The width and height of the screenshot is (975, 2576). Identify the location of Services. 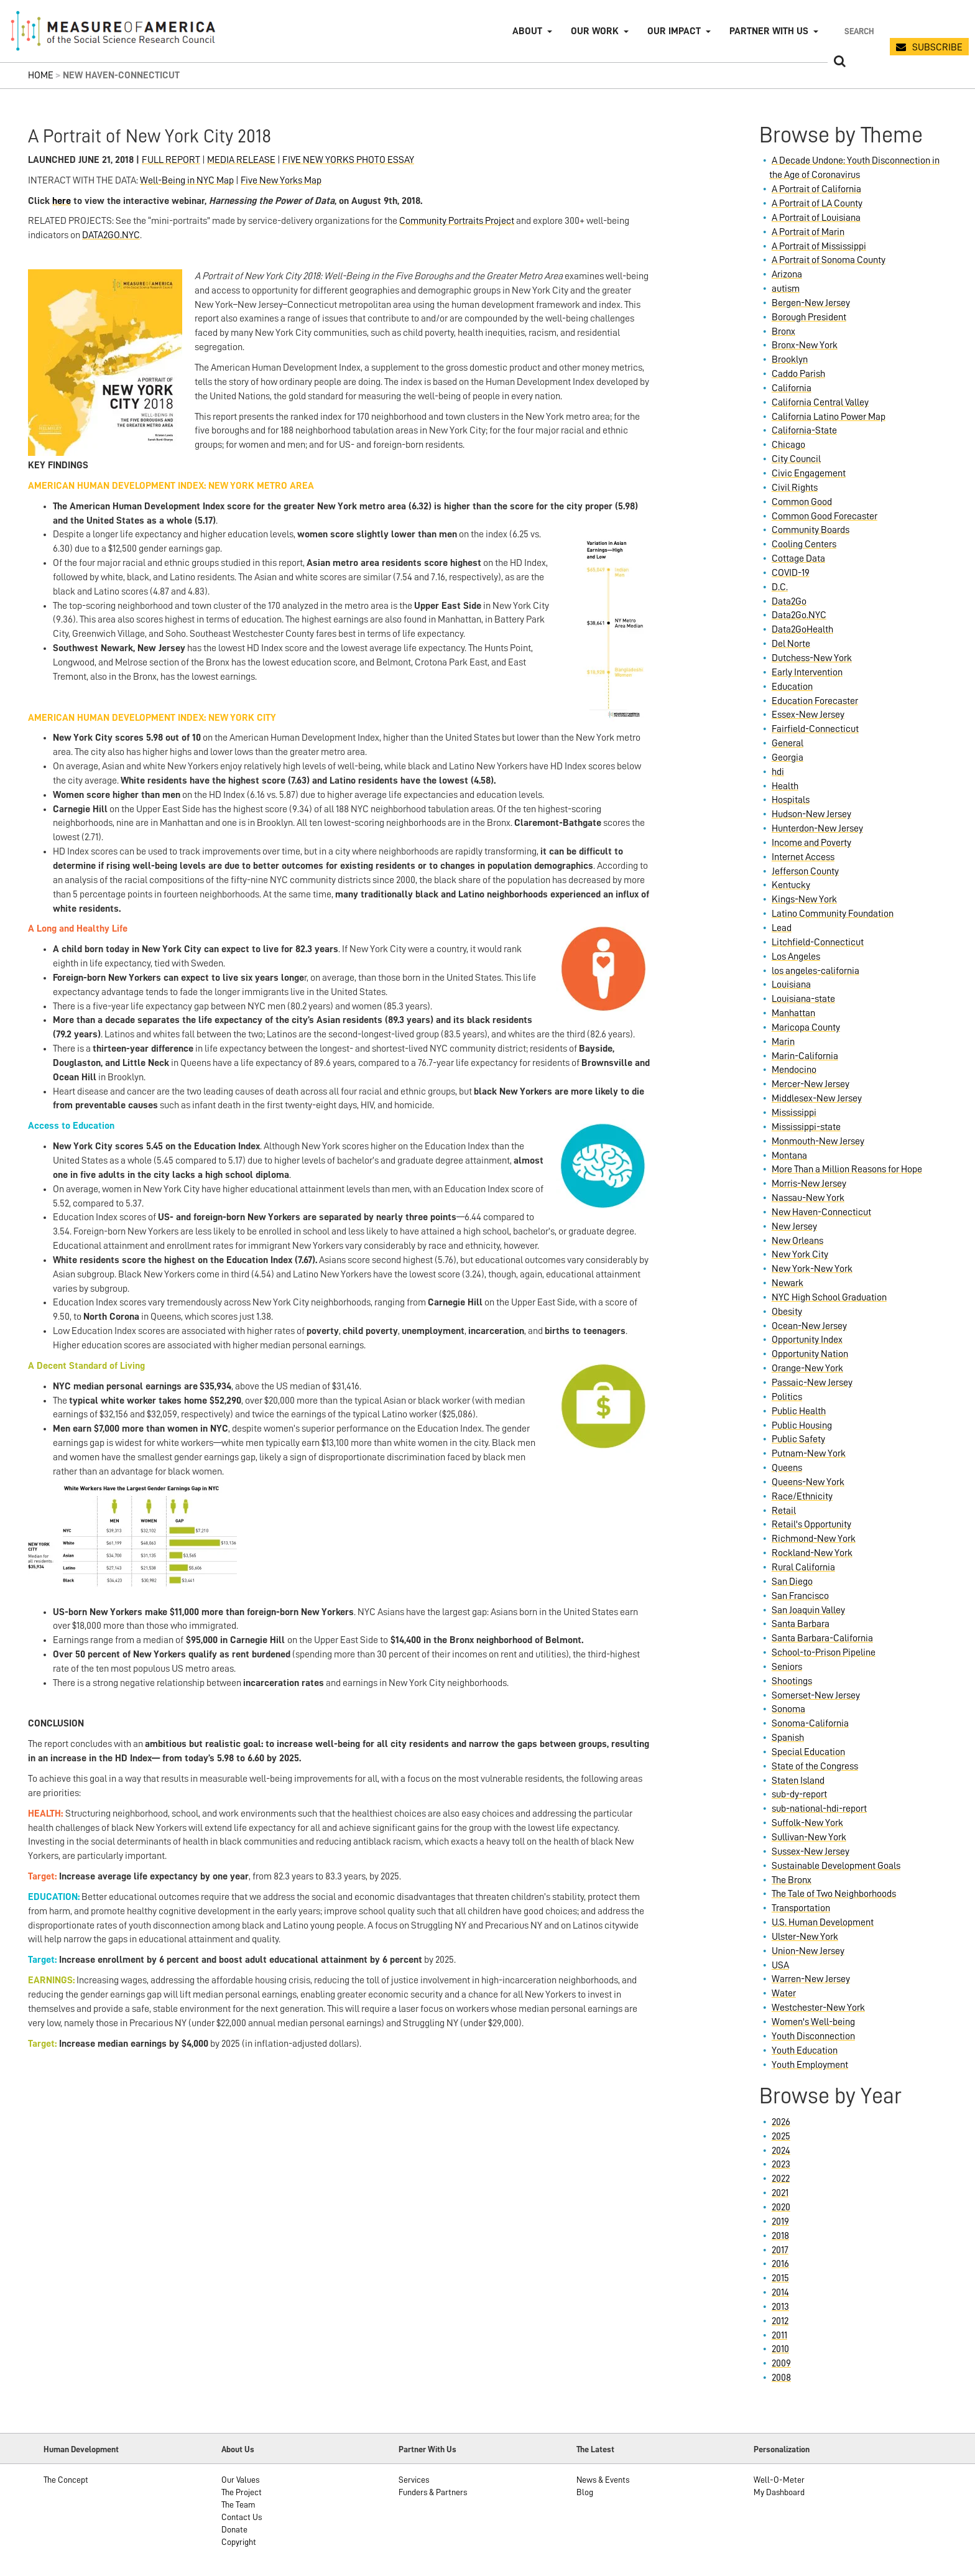
(414, 2479).